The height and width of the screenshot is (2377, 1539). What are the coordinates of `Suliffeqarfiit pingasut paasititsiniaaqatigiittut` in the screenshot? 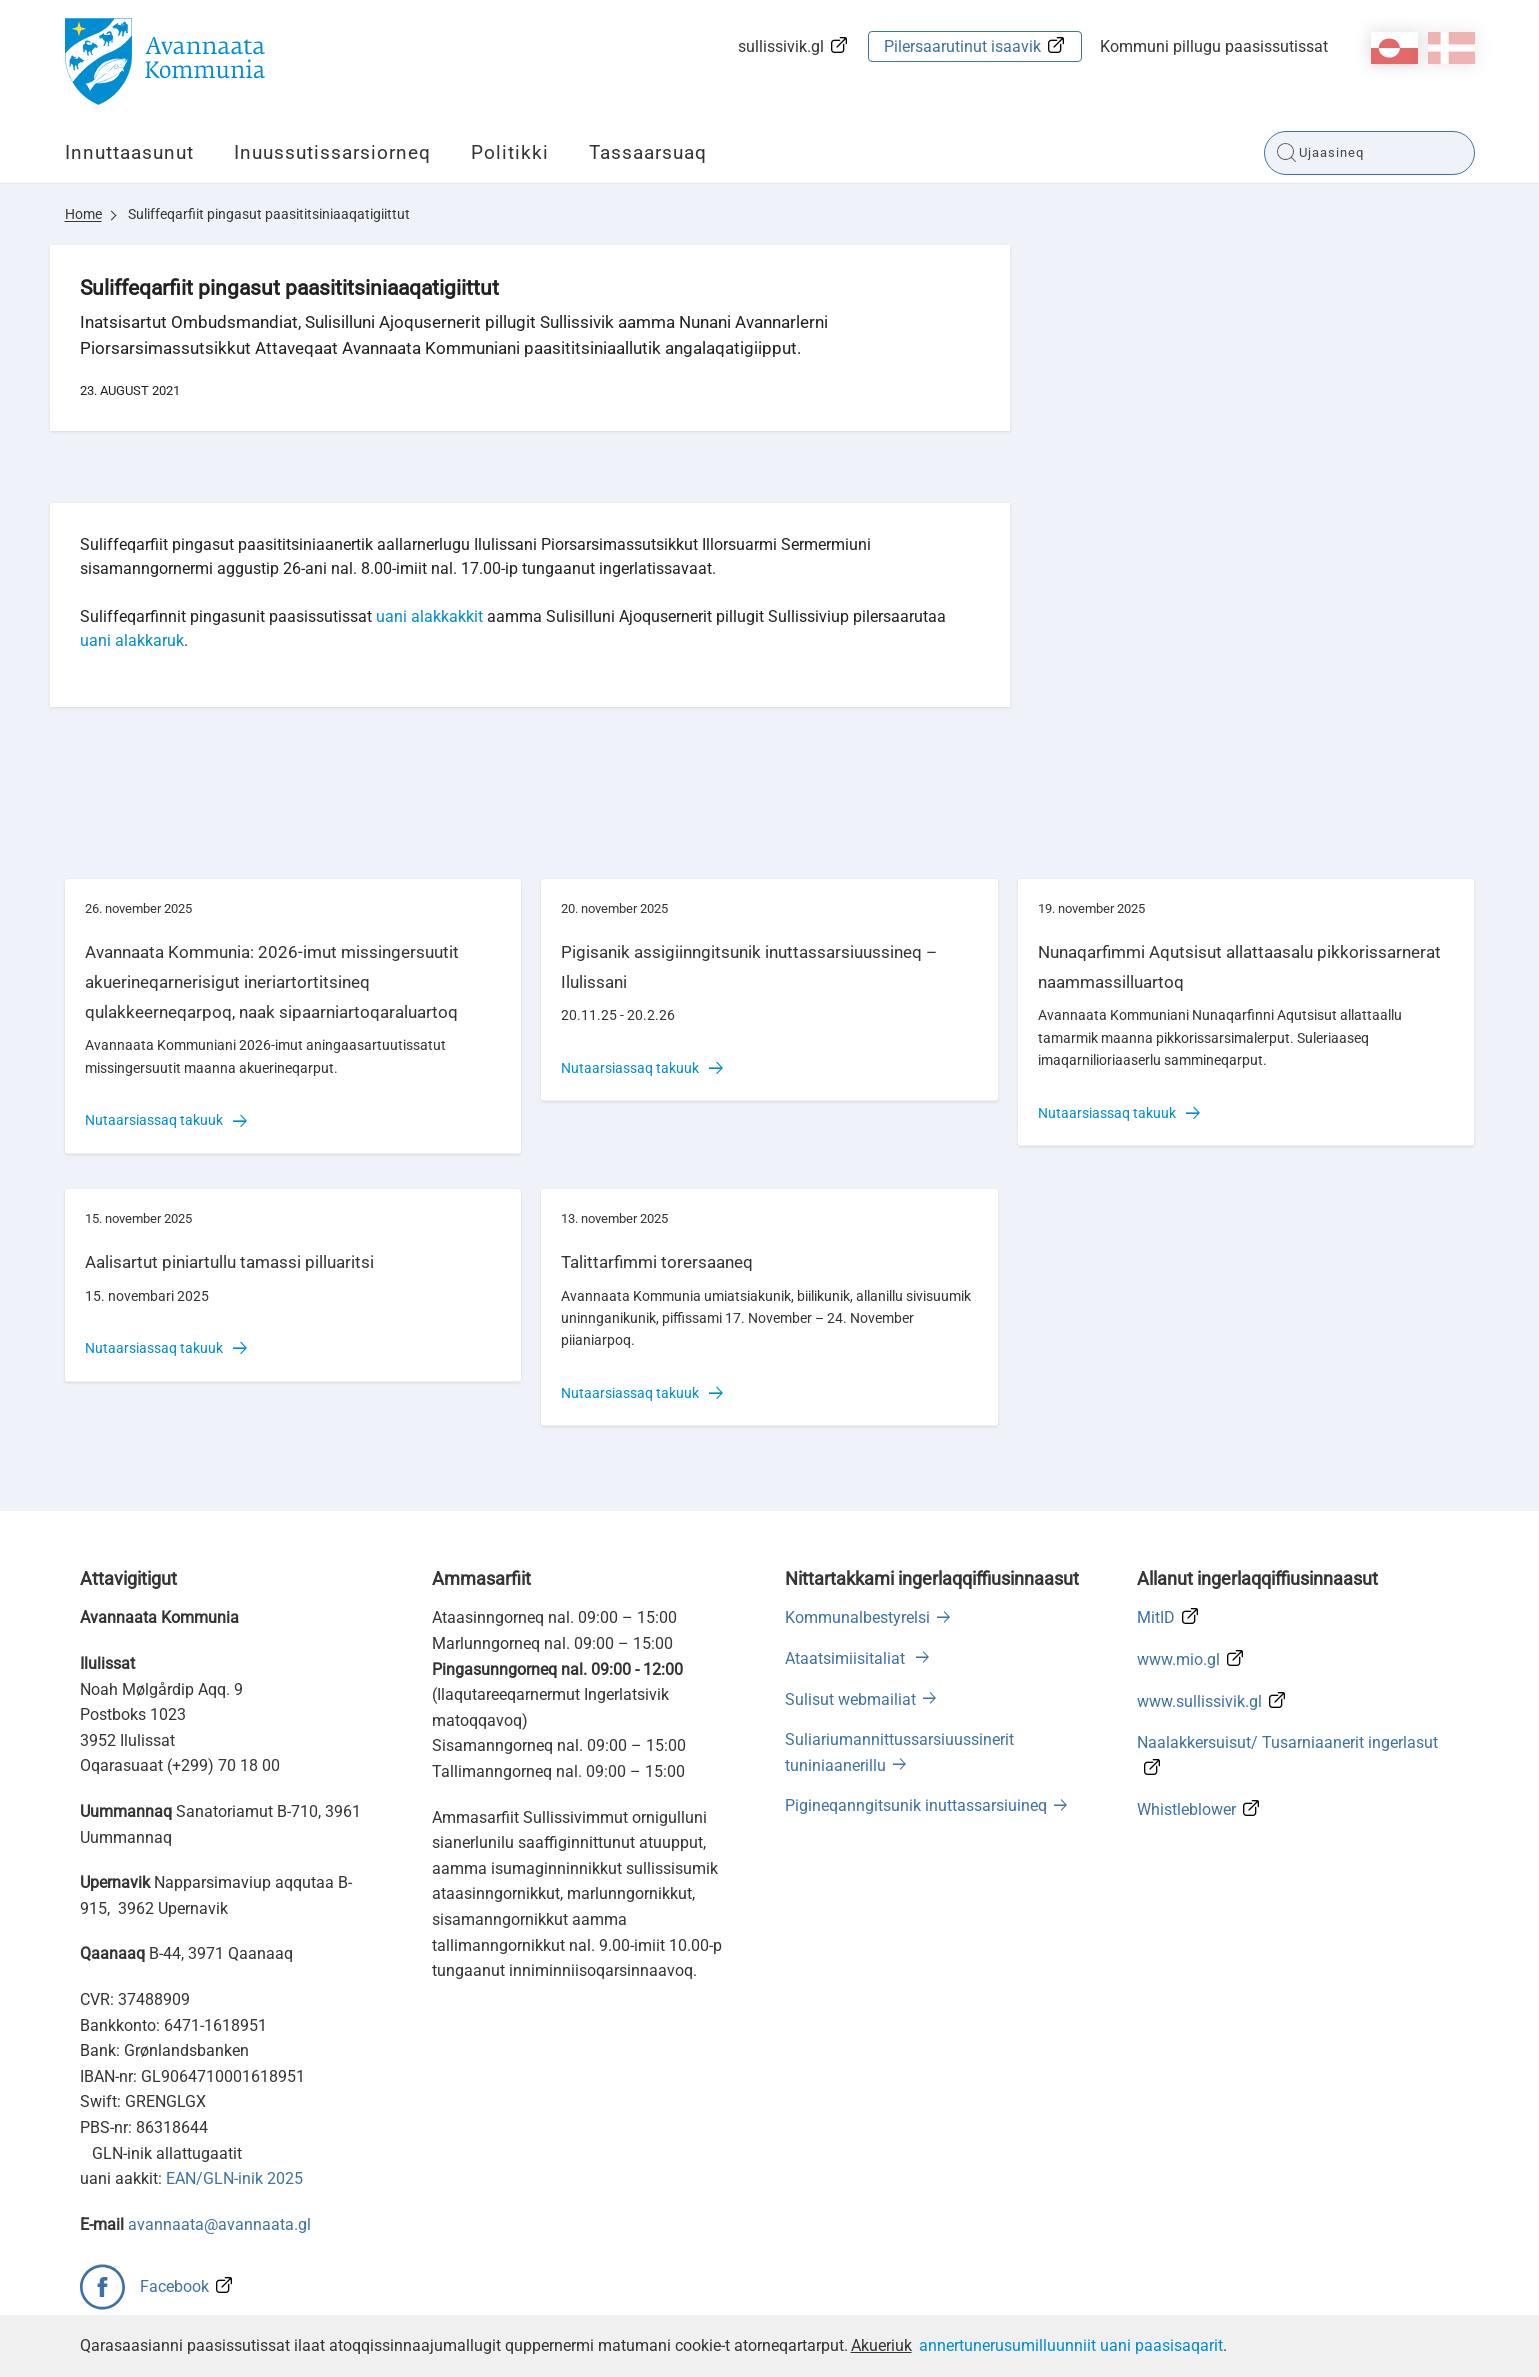 It's located at (269, 214).